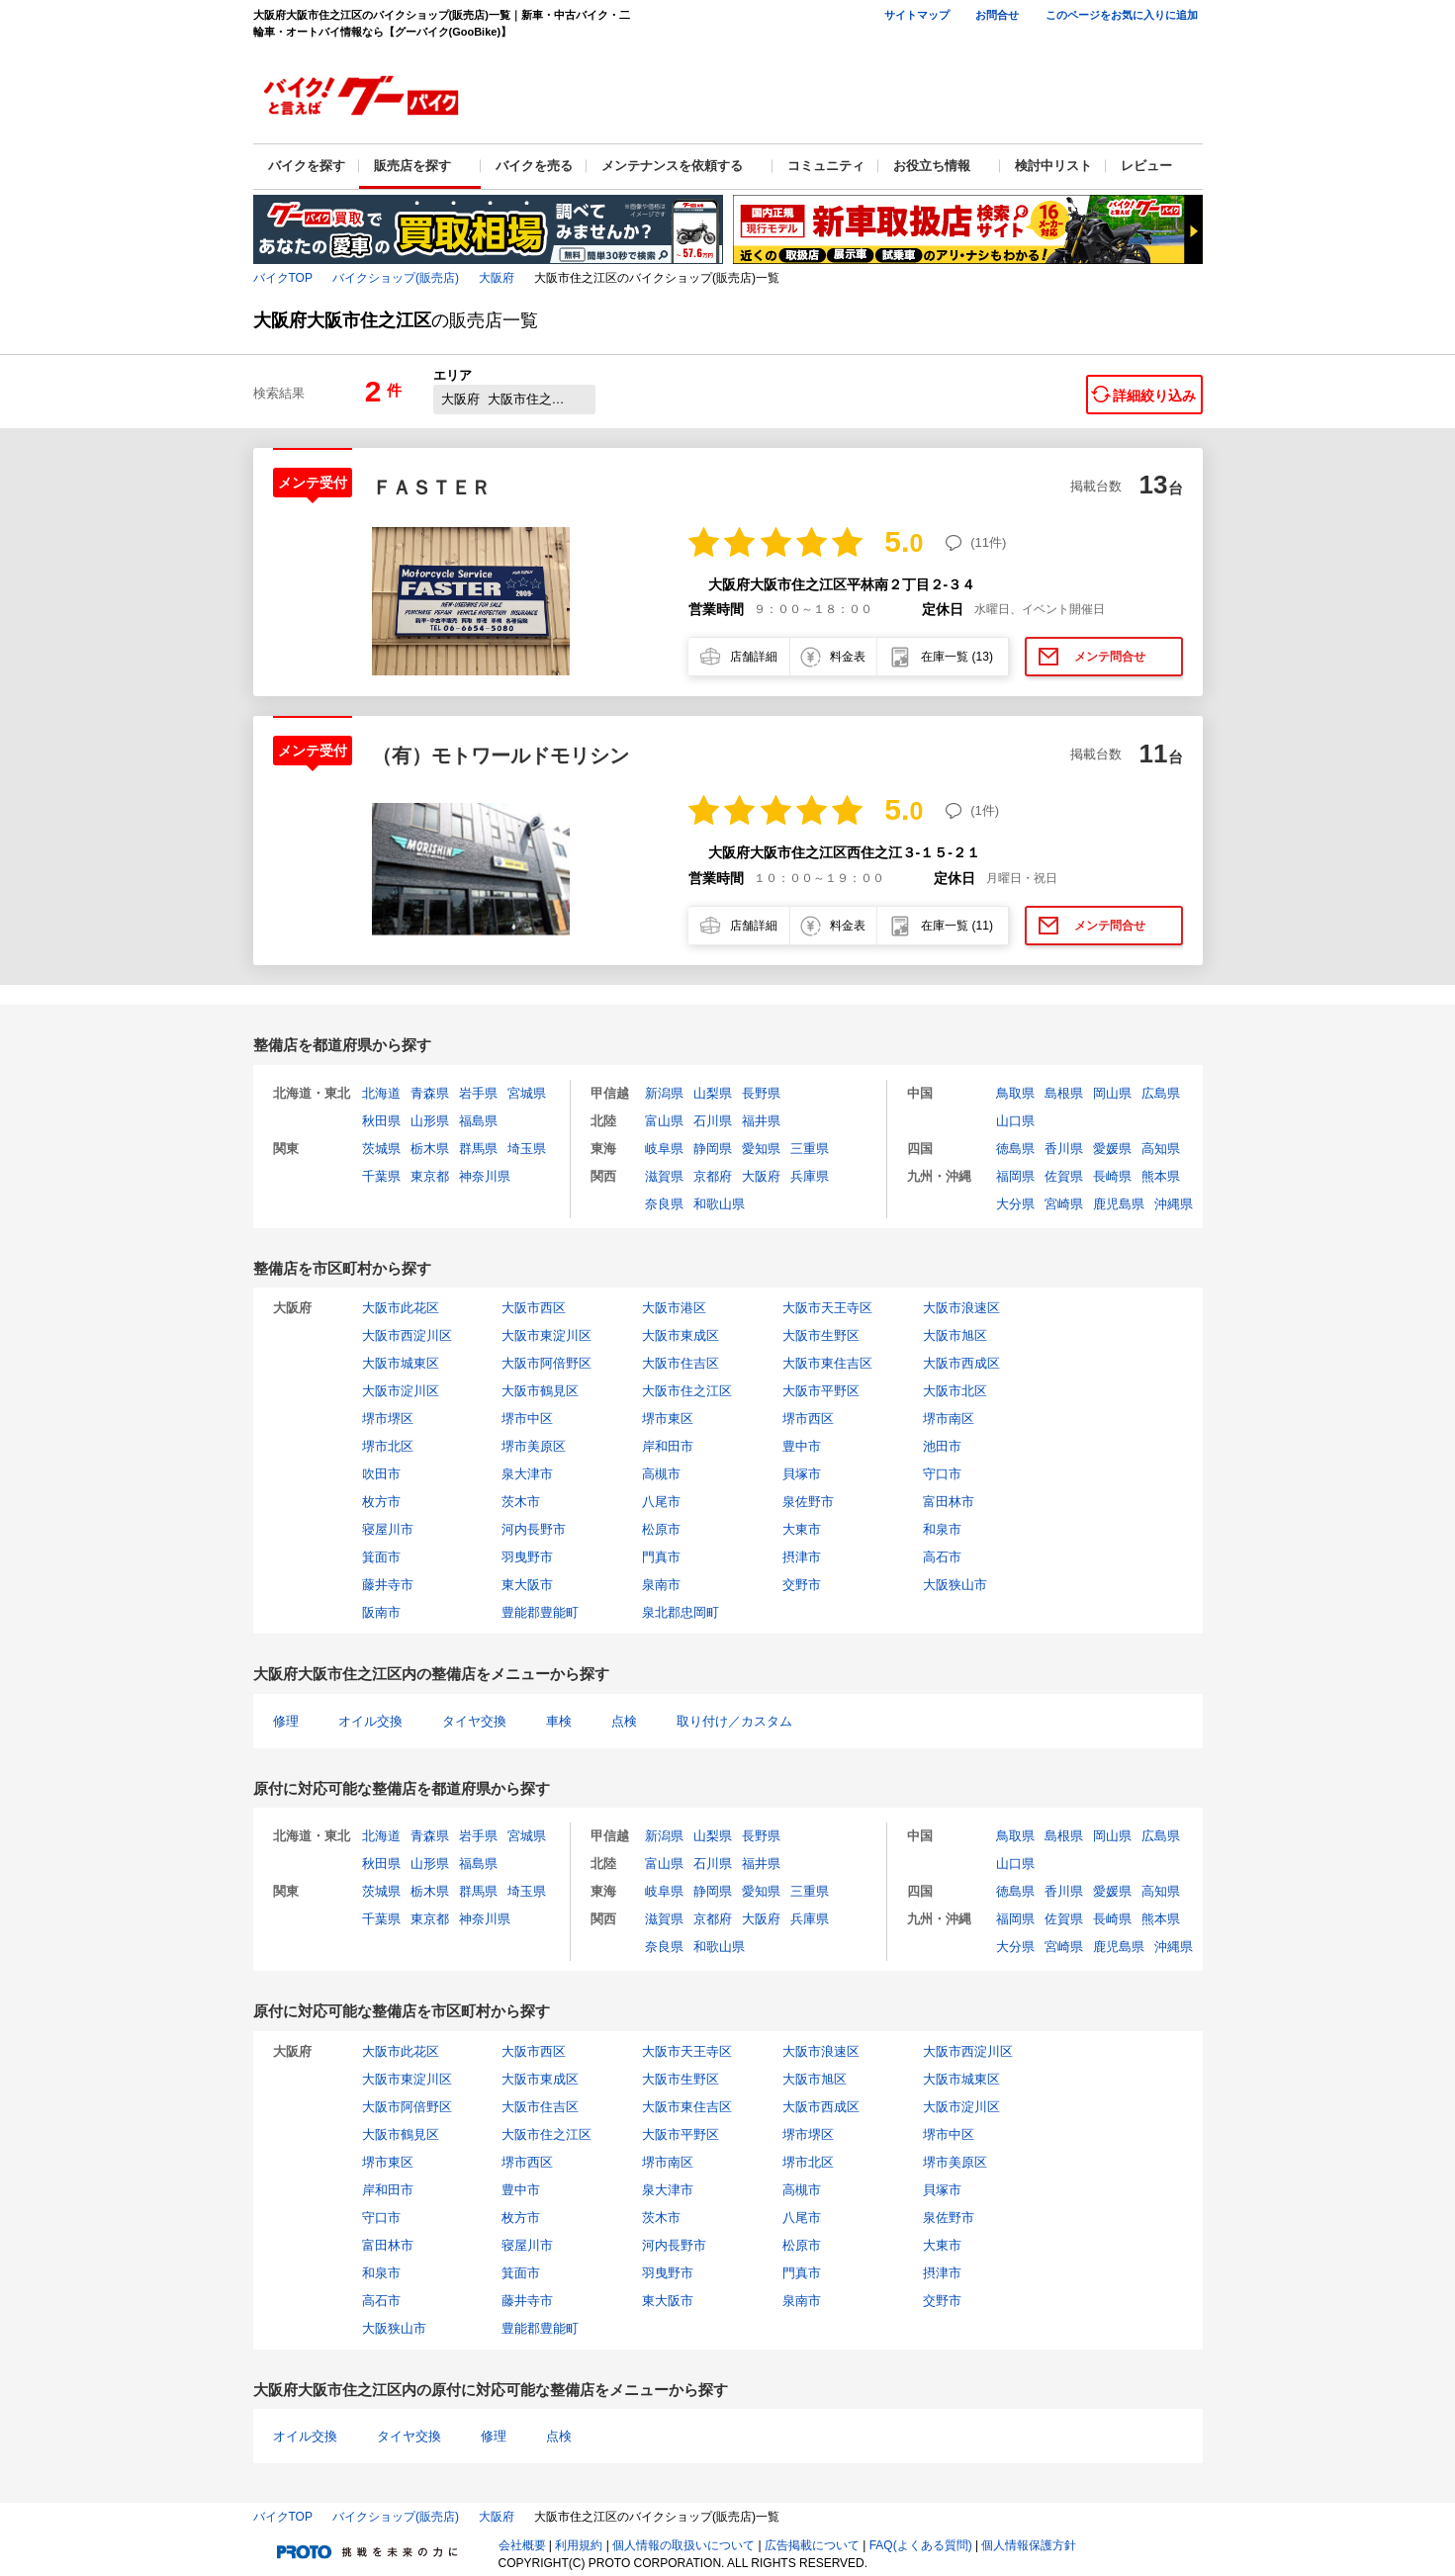 This screenshot has width=1455, height=2576. What do you see at coordinates (827, 1363) in the screenshot?
I see `大阪市東住吉区` at bounding box center [827, 1363].